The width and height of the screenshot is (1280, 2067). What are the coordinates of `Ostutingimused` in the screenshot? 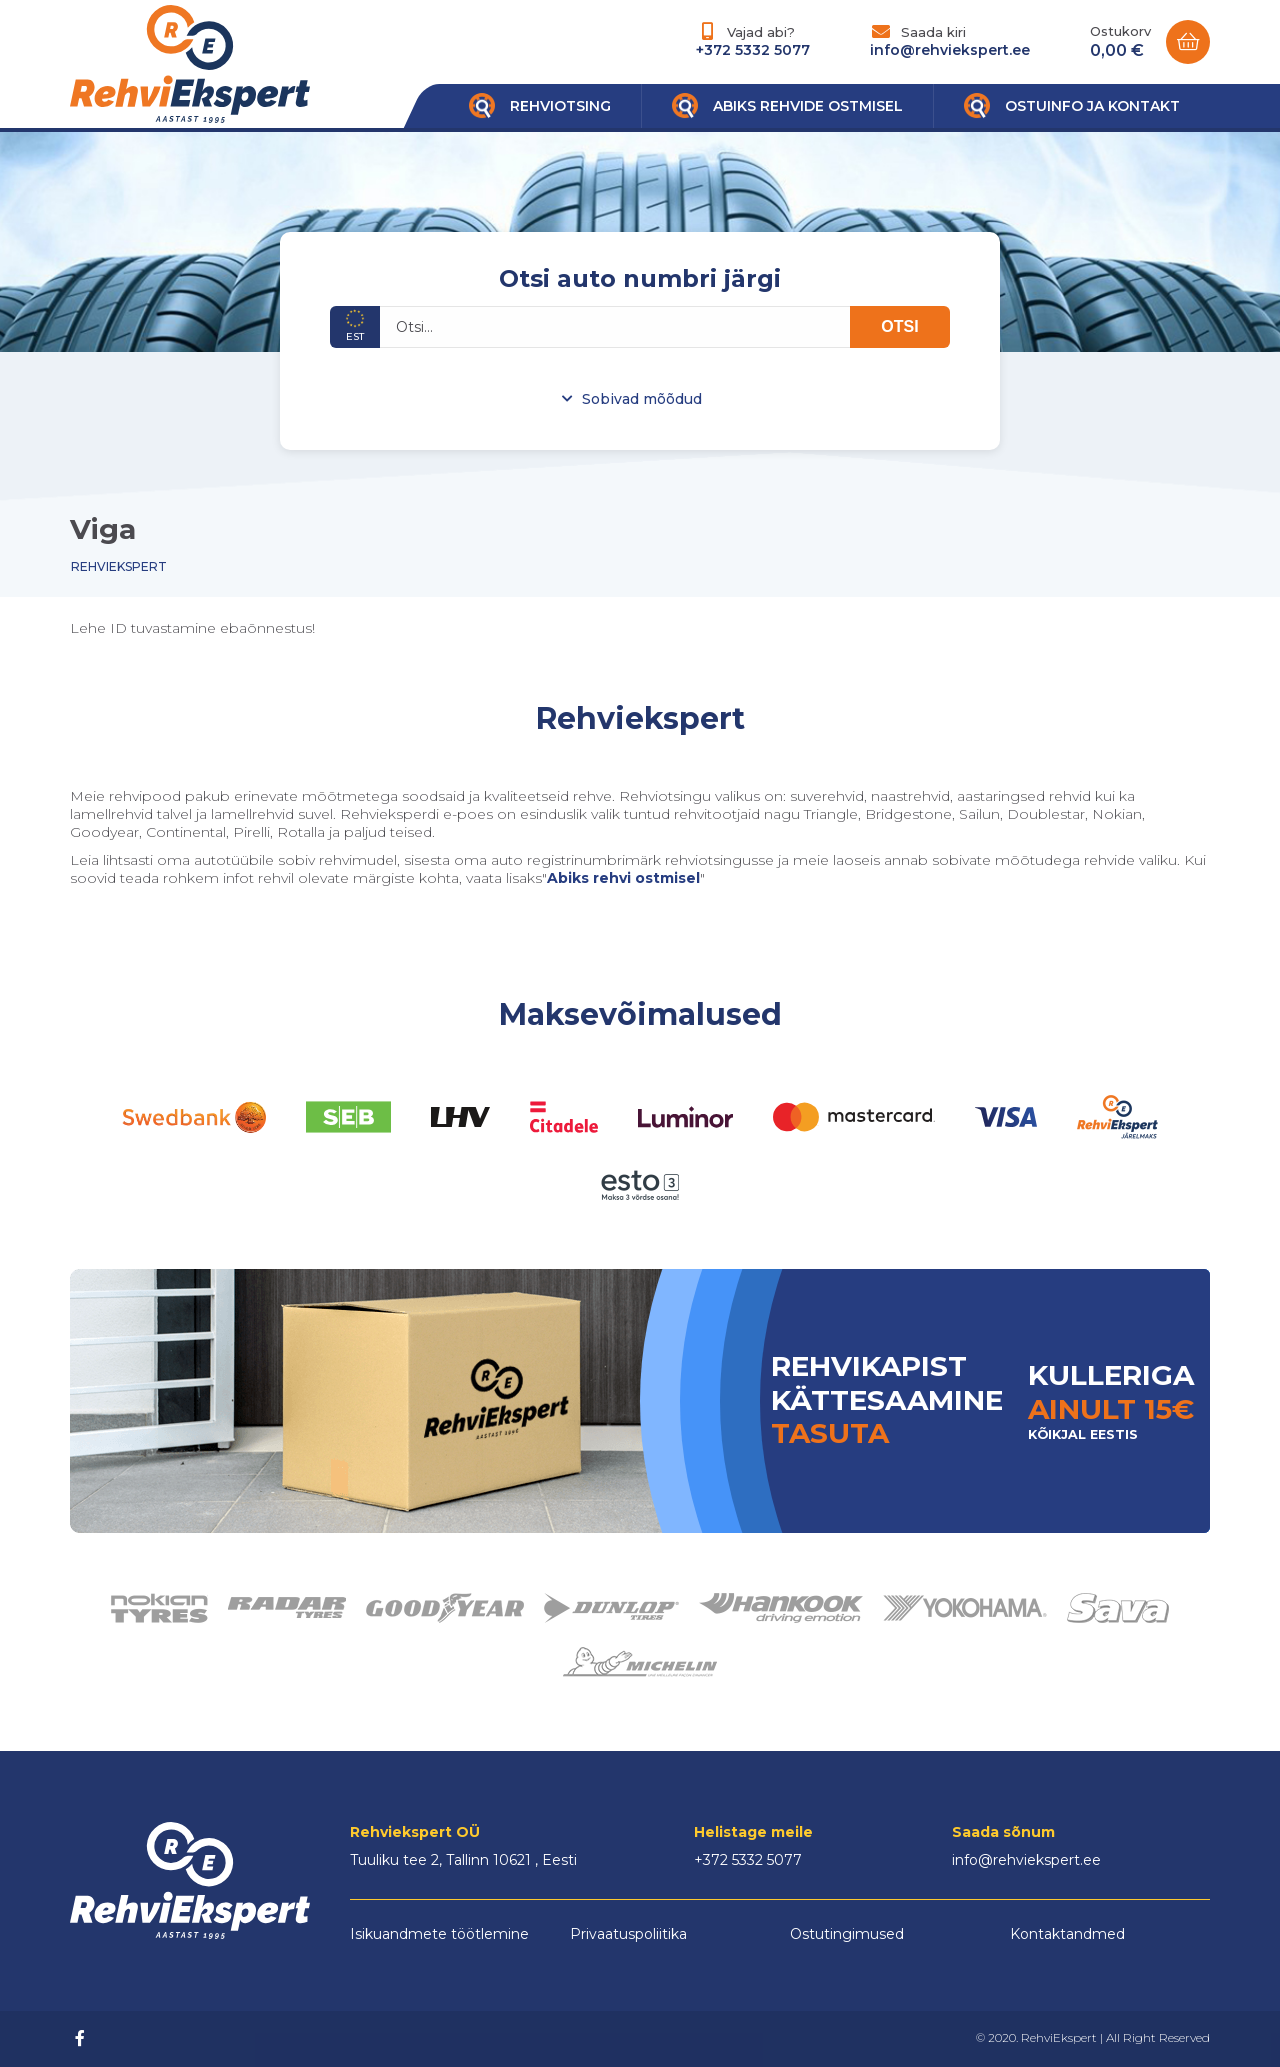 It's located at (847, 1934).